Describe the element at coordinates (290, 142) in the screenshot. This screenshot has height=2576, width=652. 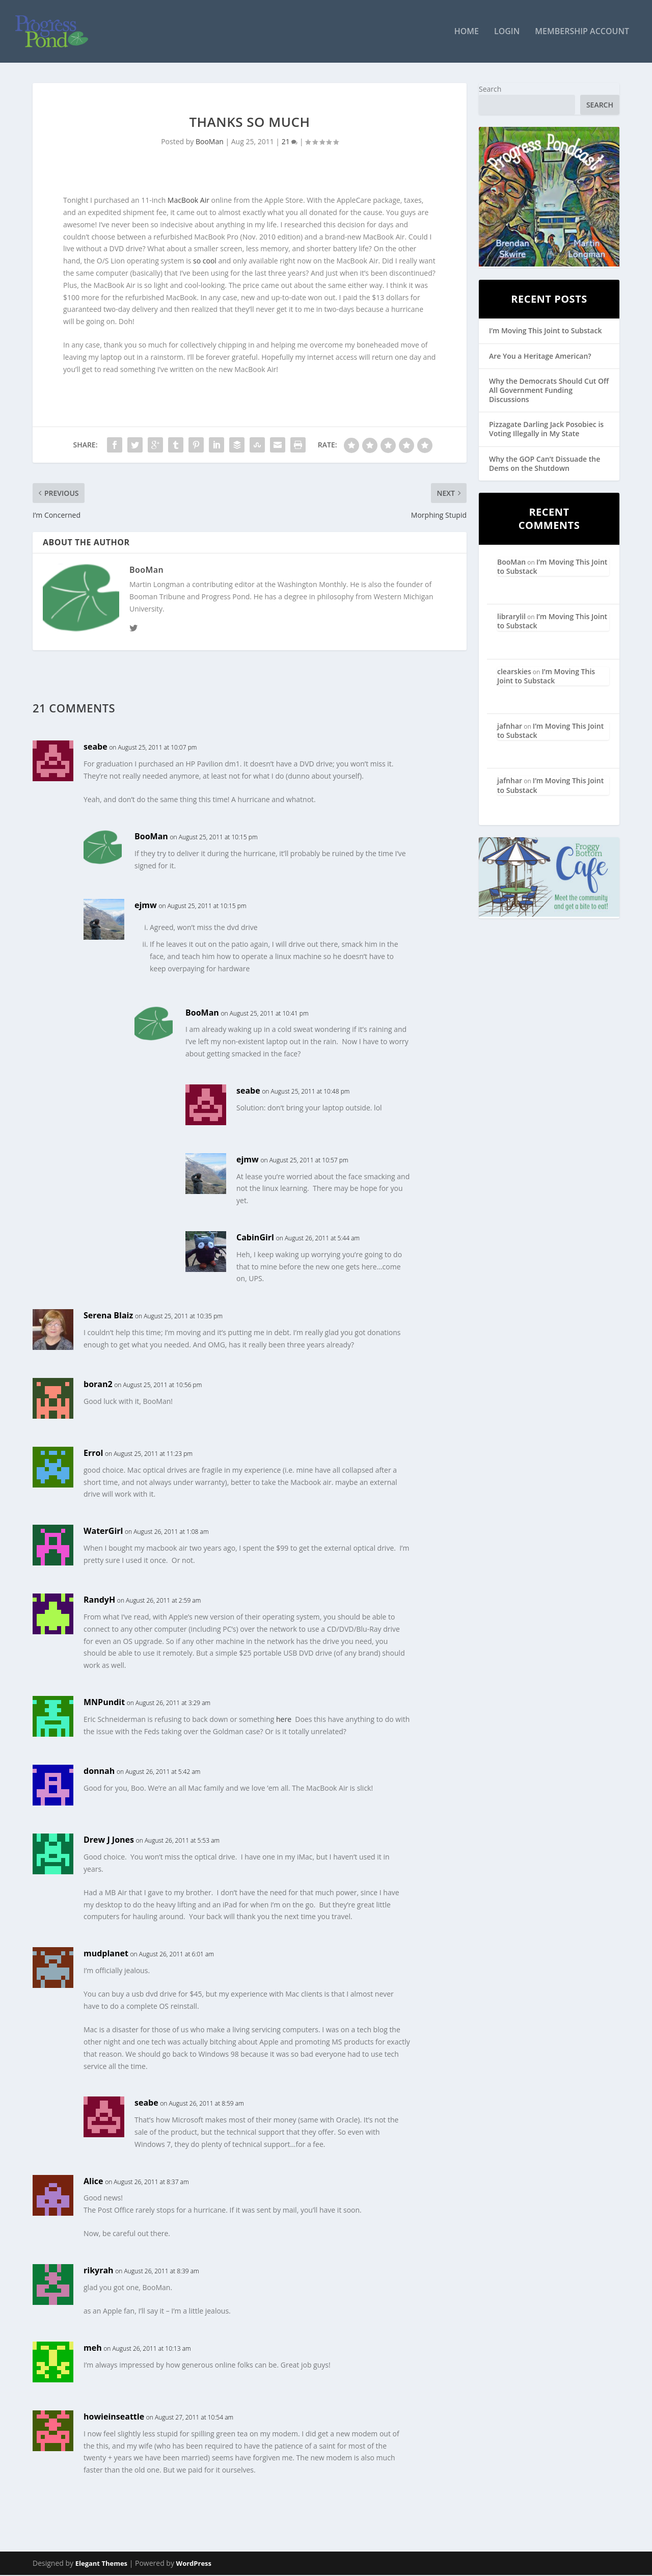
I see `21` at that location.